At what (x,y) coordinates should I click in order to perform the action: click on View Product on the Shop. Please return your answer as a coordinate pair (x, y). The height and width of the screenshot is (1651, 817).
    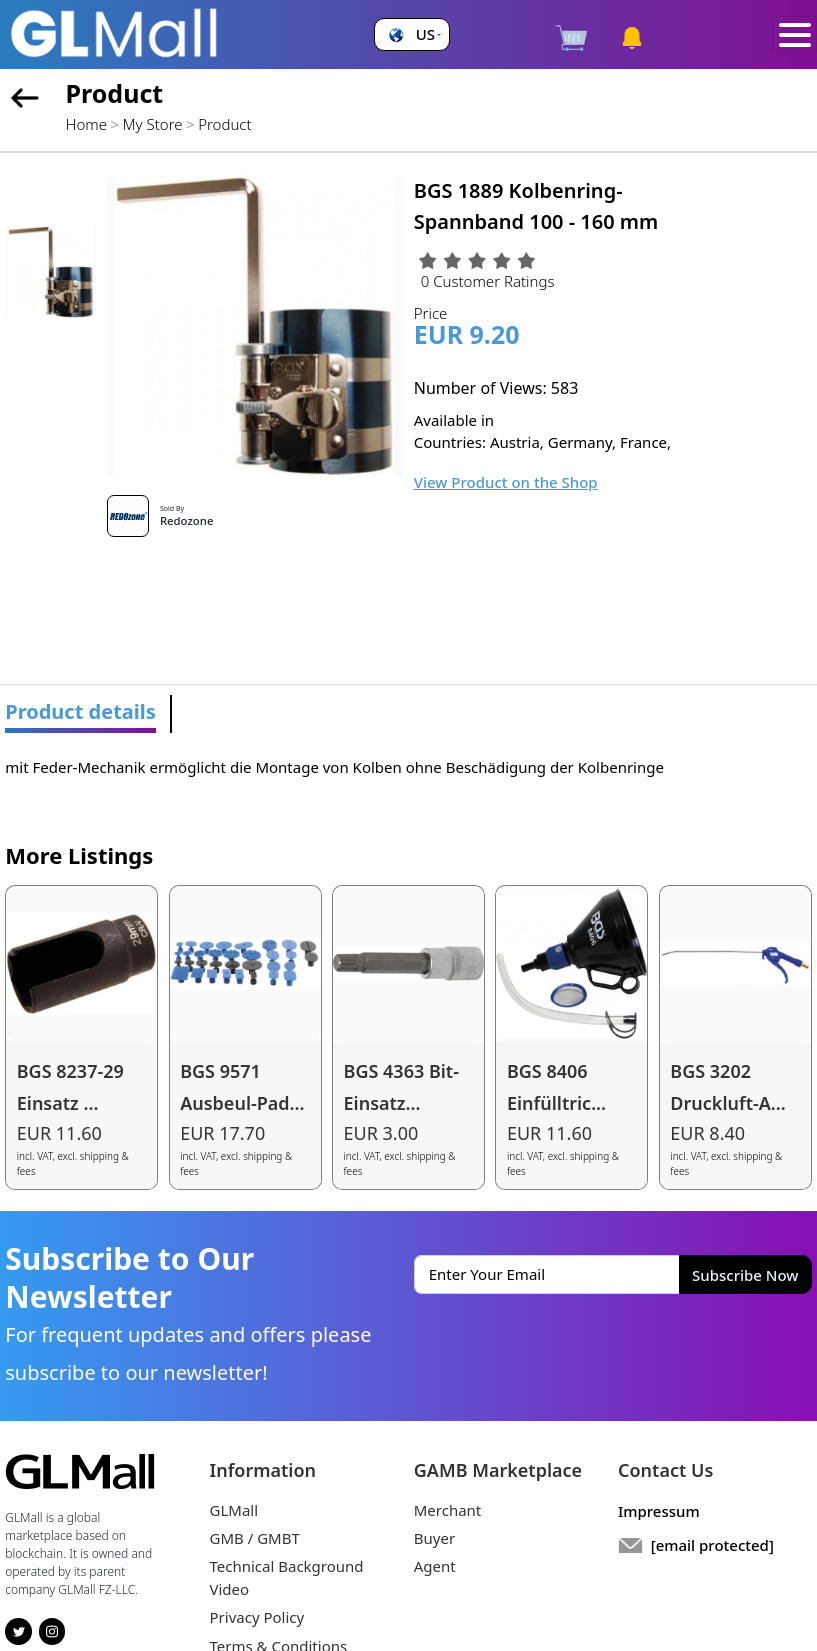
    Looking at the image, I should click on (506, 482).